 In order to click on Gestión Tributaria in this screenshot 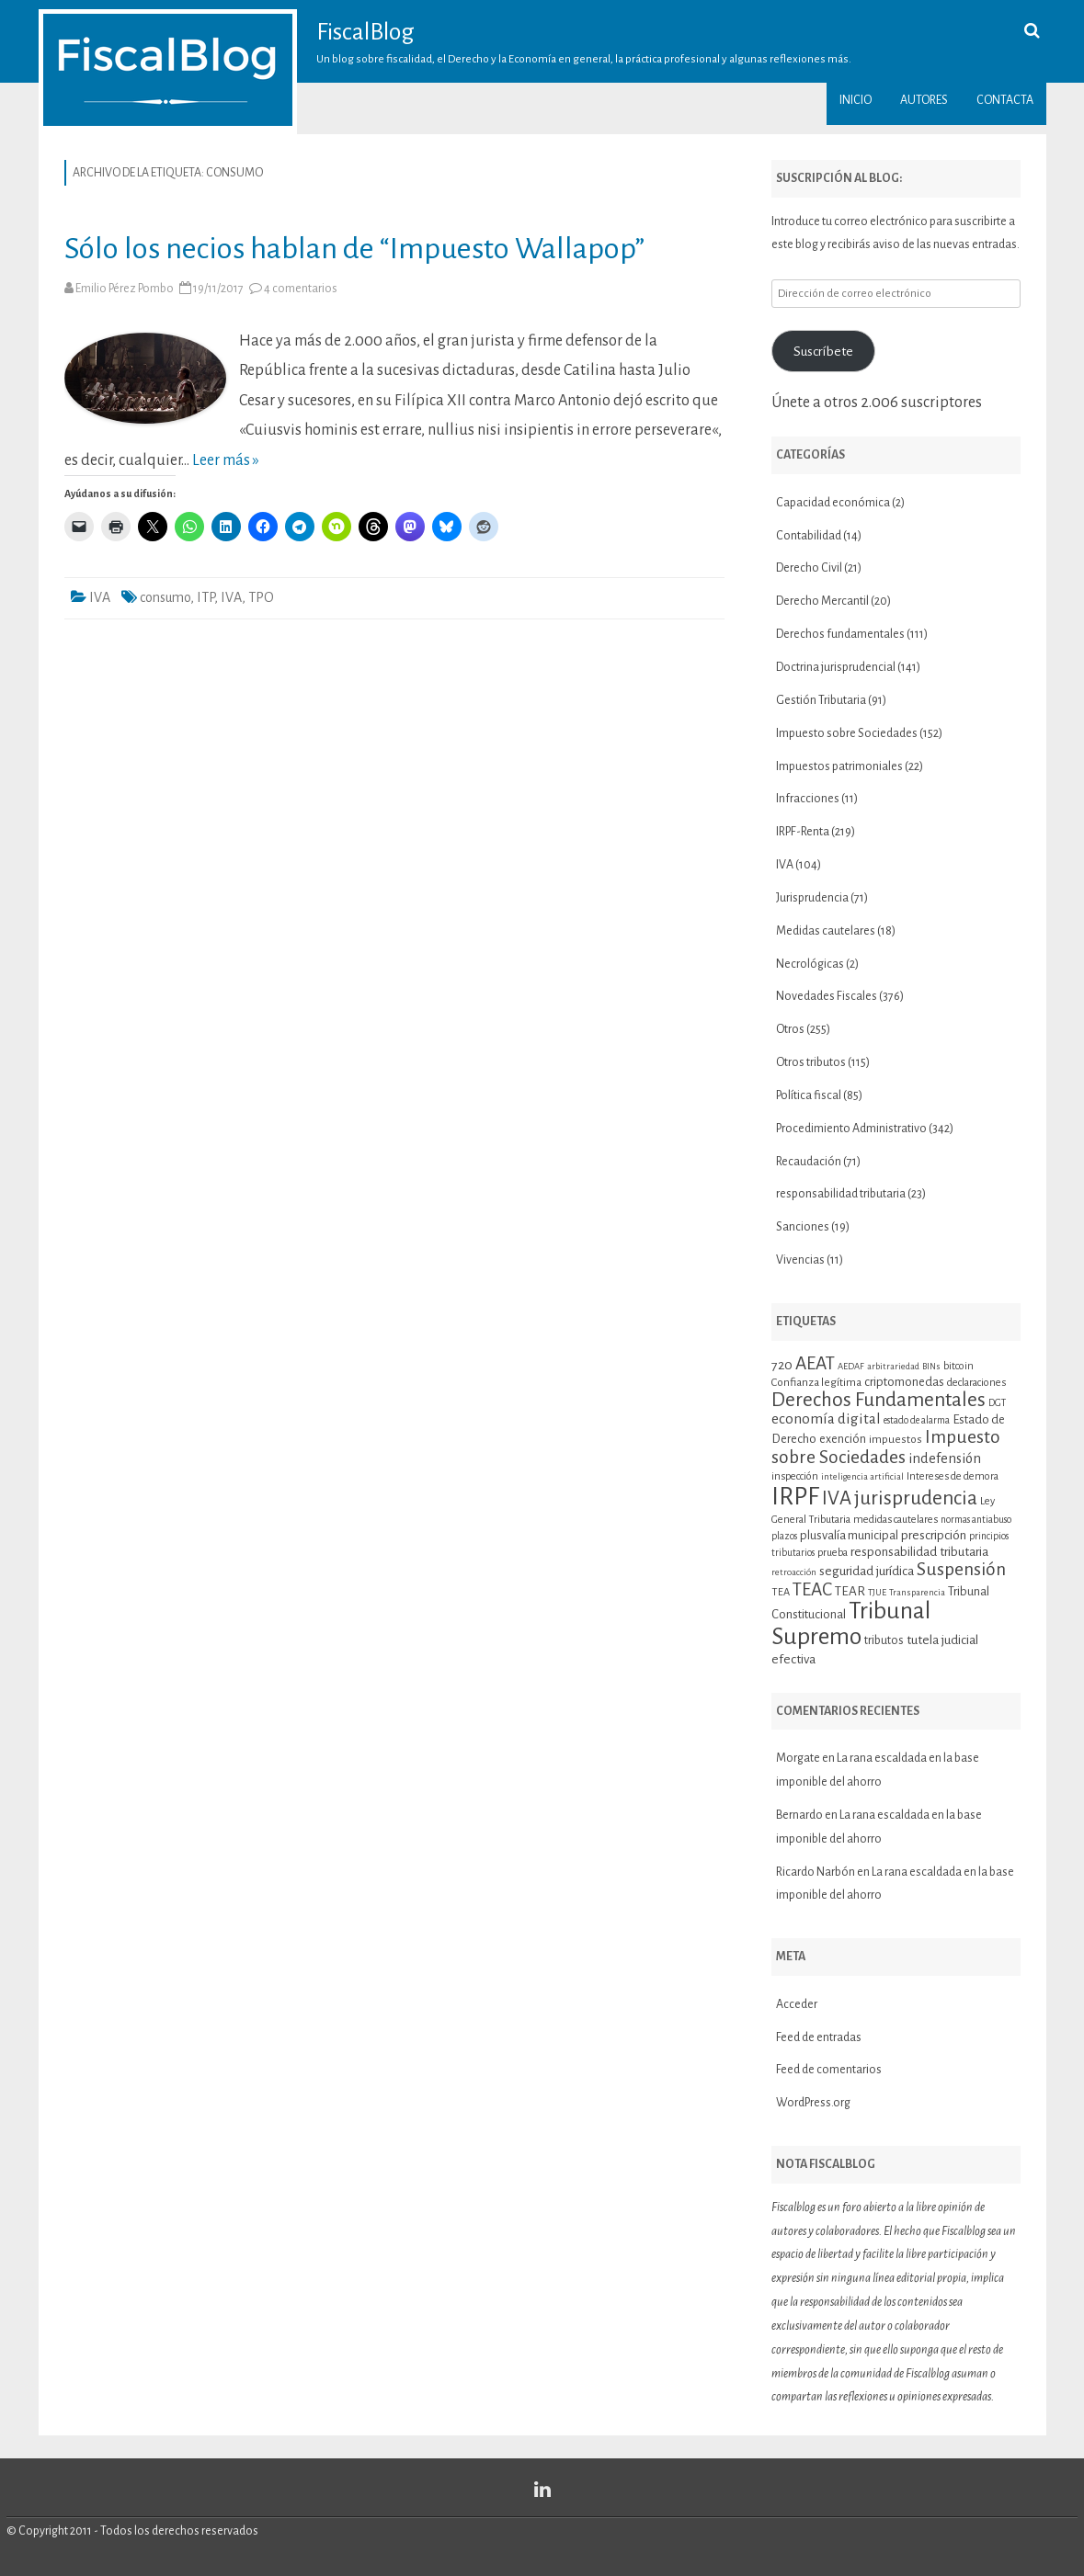, I will do `click(821, 700)`.